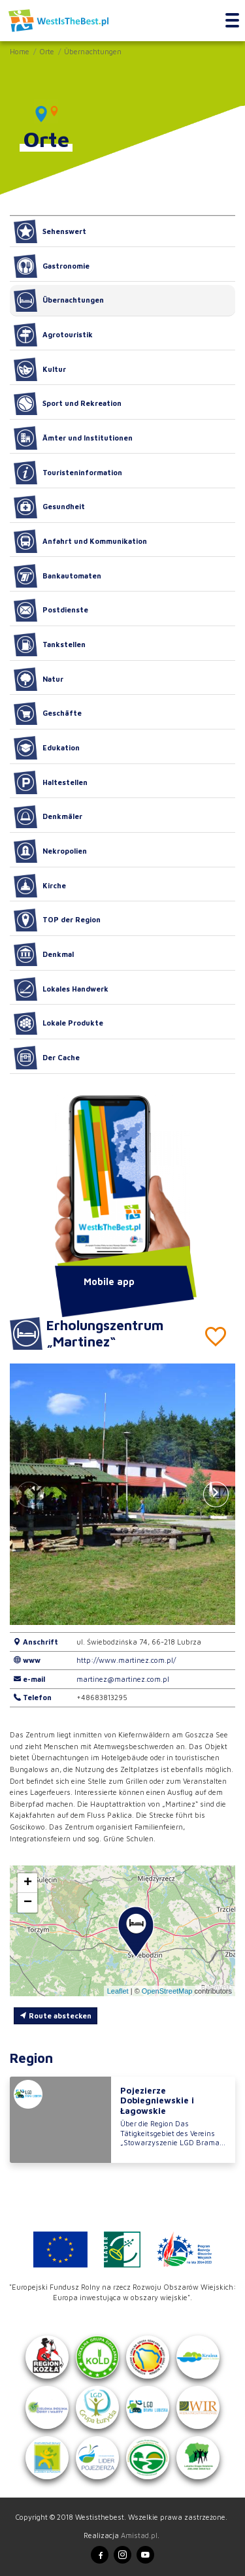 The width and height of the screenshot is (245, 2576). I want to click on Kultur, so click(40, 369).